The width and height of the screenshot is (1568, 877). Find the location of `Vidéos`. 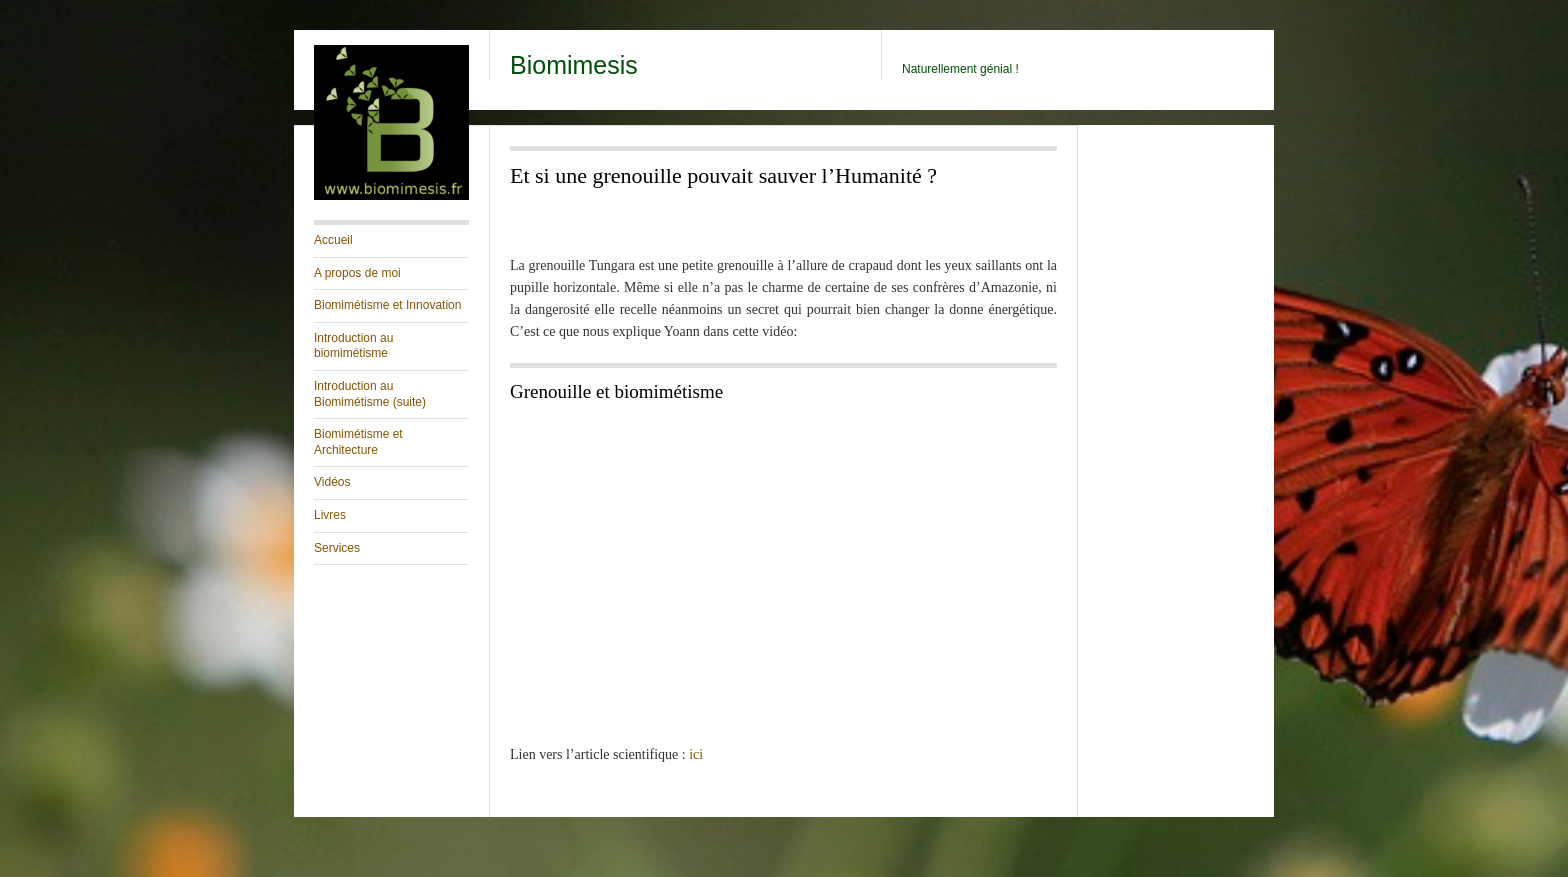

Vidéos is located at coordinates (332, 482).